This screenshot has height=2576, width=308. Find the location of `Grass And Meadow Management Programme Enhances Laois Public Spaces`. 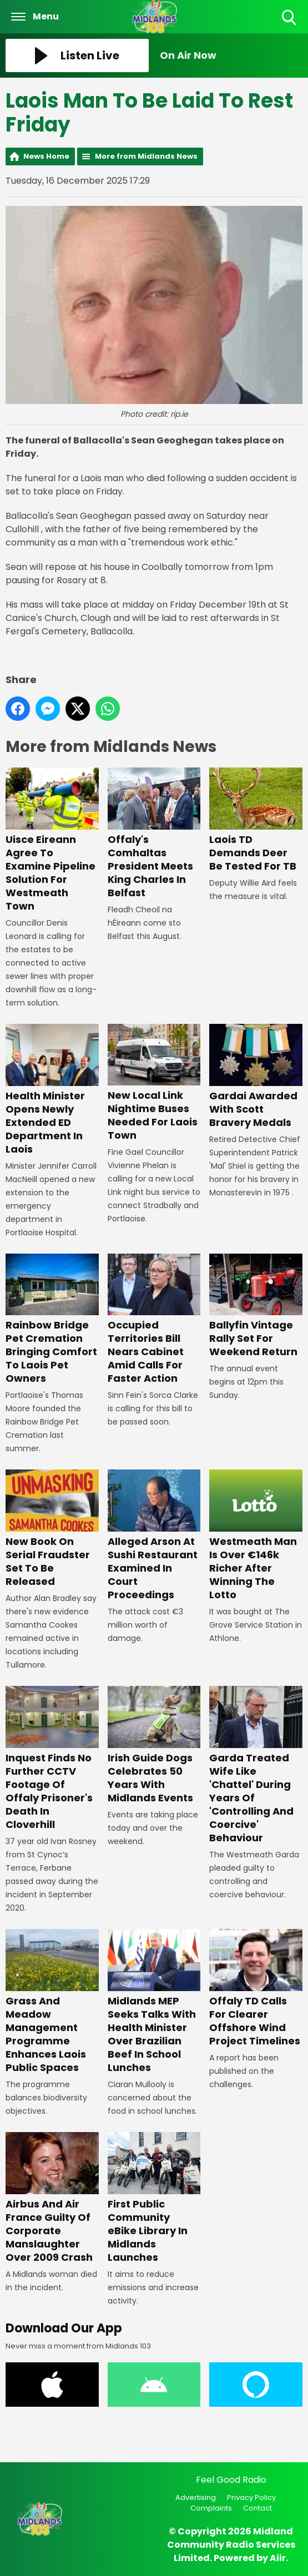

Grass And Meadow Management Programme Enhances Laois Public Spaces is located at coordinates (52, 2001).